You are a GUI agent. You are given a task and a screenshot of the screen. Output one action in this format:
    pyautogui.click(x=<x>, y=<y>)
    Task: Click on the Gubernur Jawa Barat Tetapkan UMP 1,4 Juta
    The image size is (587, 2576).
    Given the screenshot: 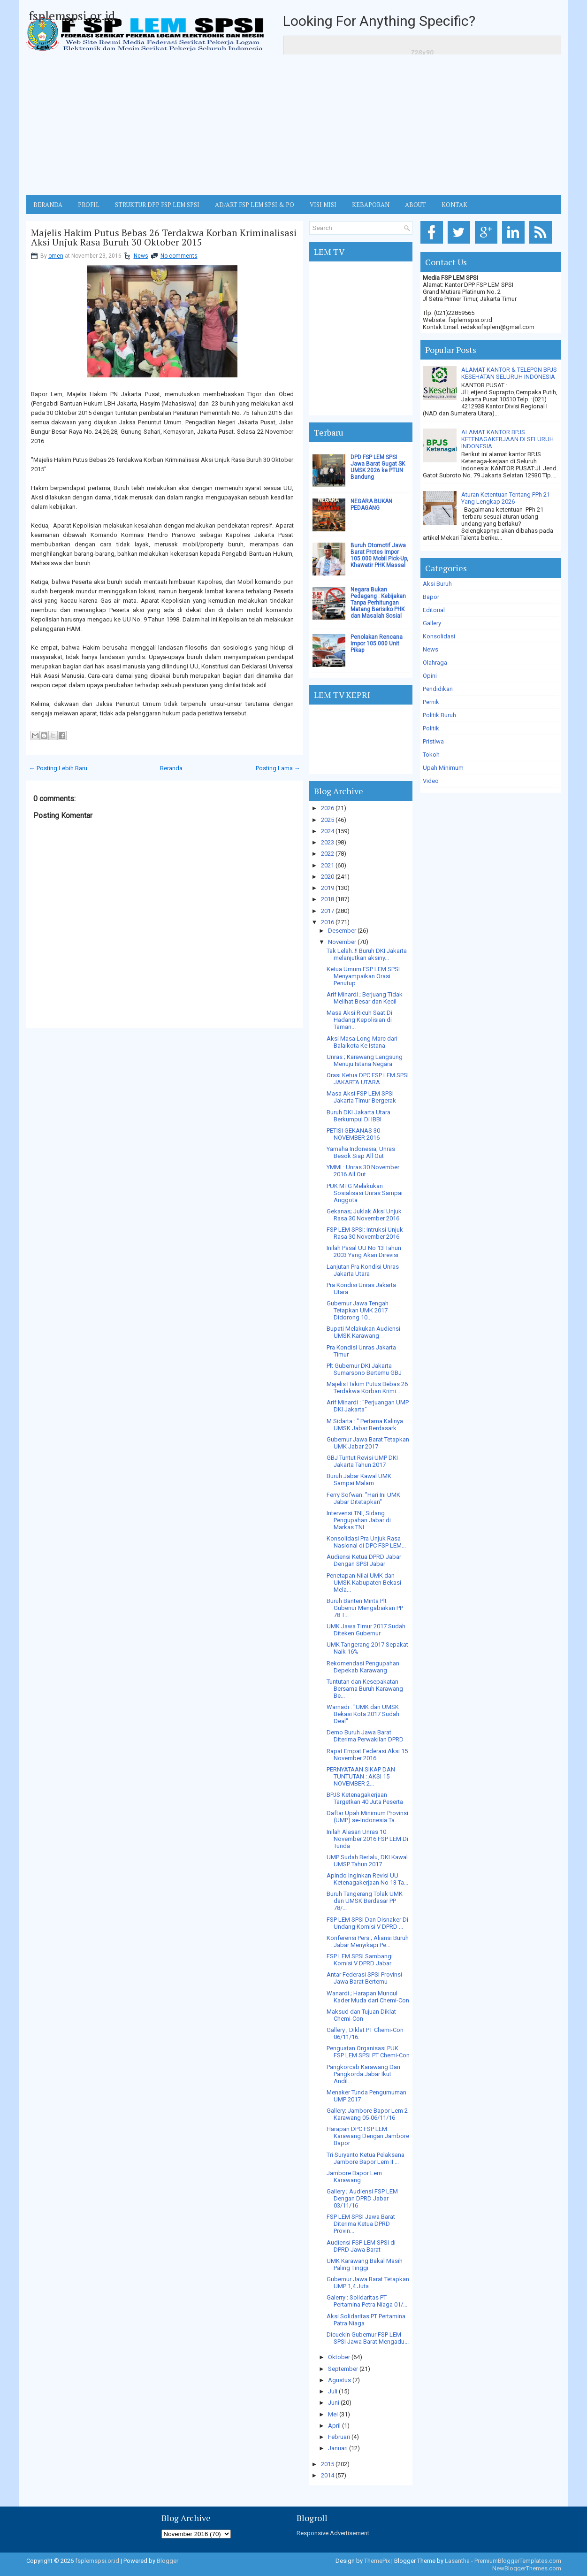 What is the action you would take?
    pyautogui.click(x=368, y=2283)
    